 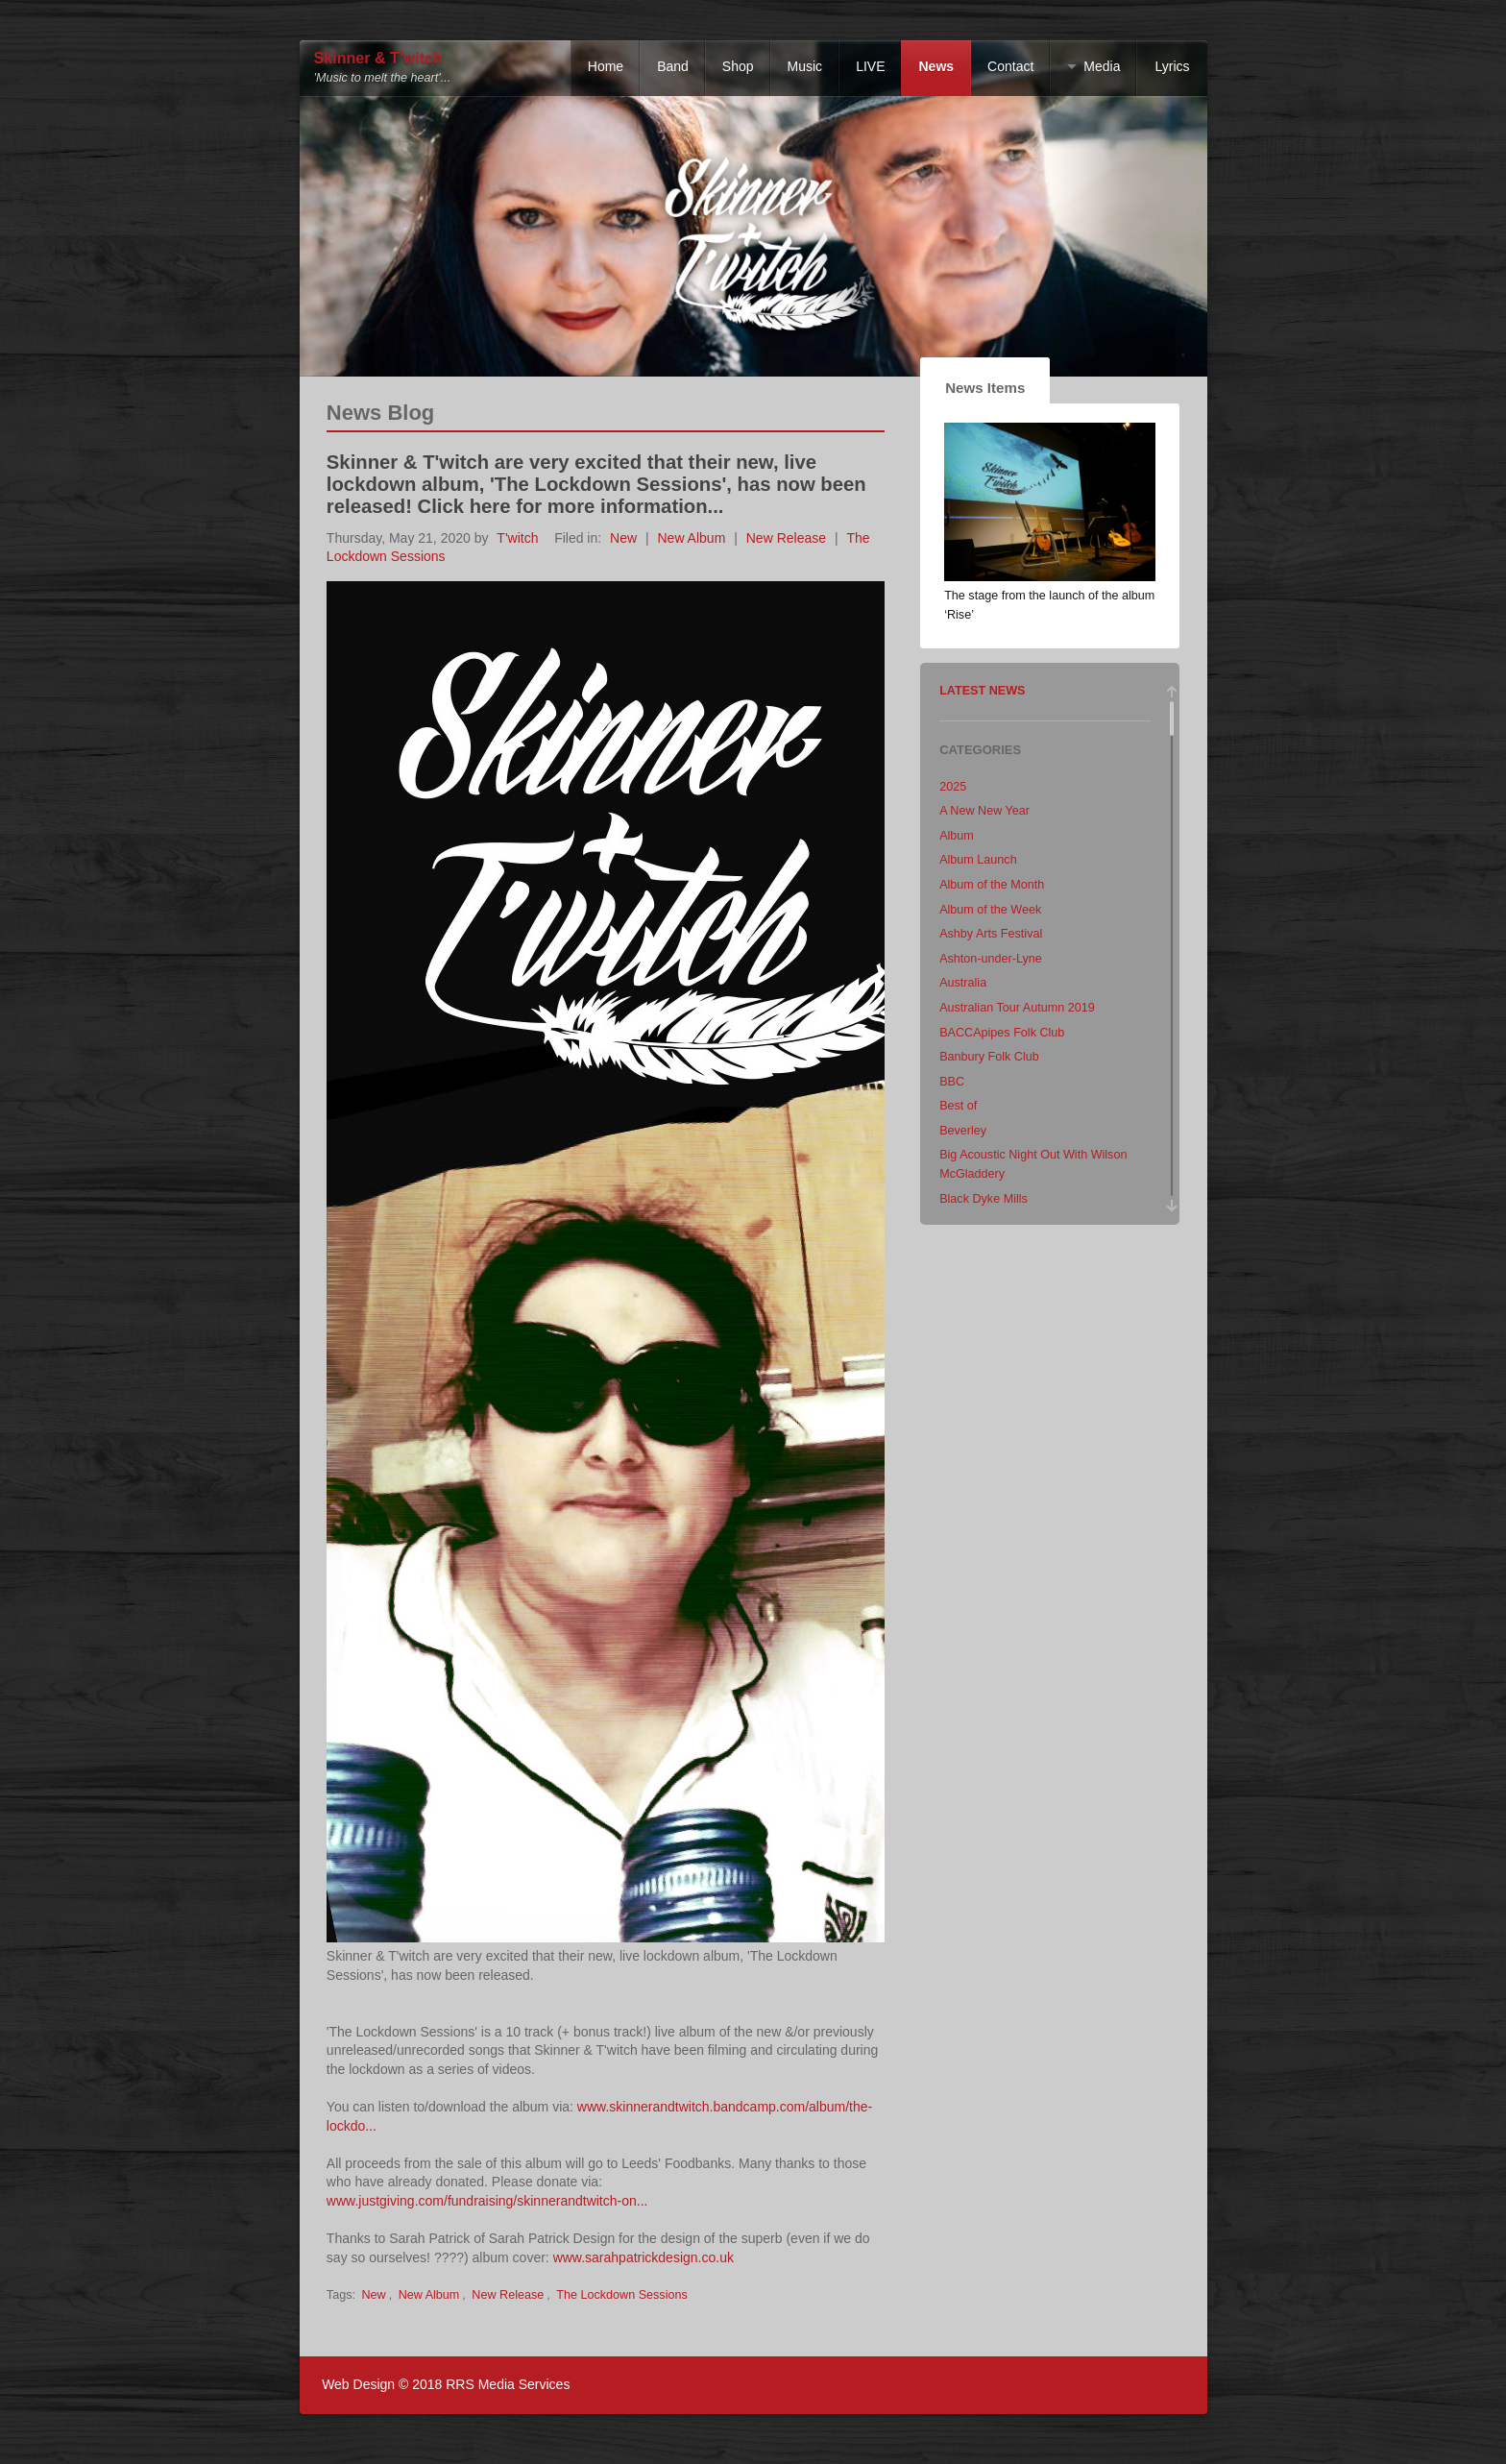 I want to click on New Album, so click(x=692, y=538).